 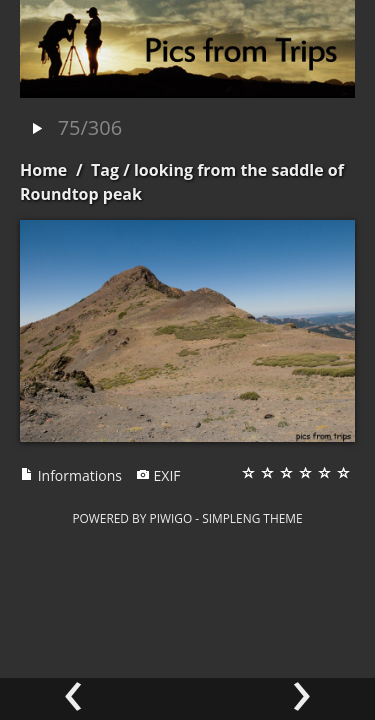 What do you see at coordinates (105, 170) in the screenshot?
I see `Tag` at bounding box center [105, 170].